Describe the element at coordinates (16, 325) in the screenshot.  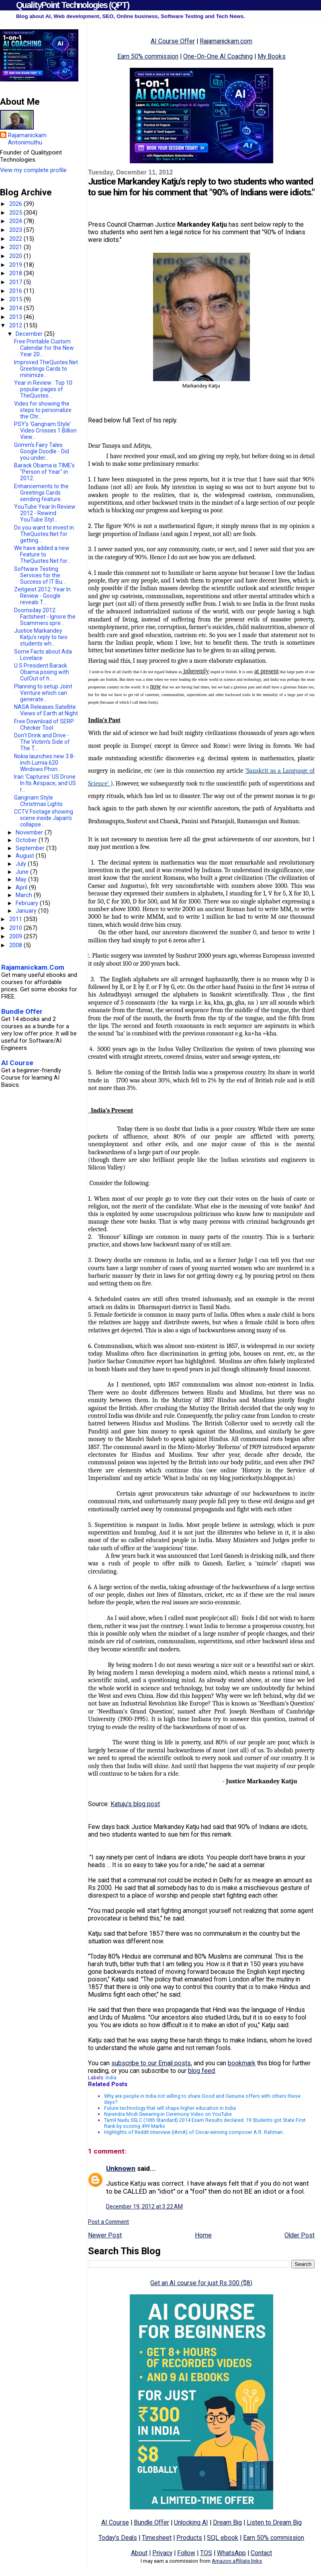
I see `2012` at that location.